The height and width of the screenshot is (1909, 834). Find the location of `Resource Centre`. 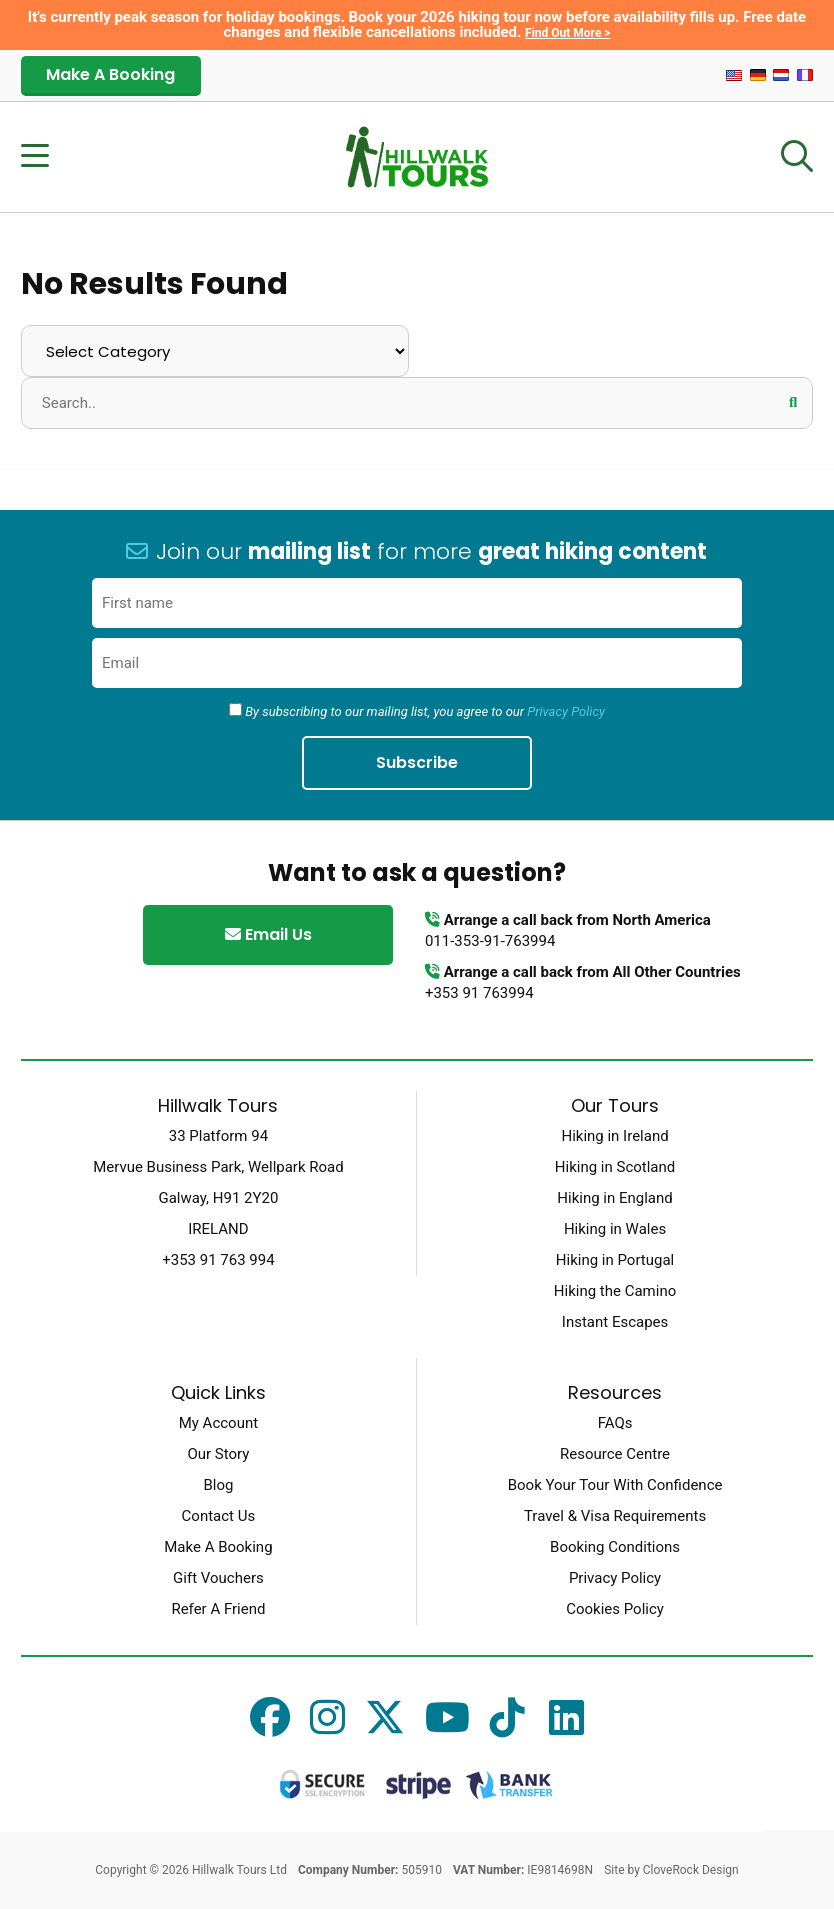

Resource Centre is located at coordinates (615, 1454).